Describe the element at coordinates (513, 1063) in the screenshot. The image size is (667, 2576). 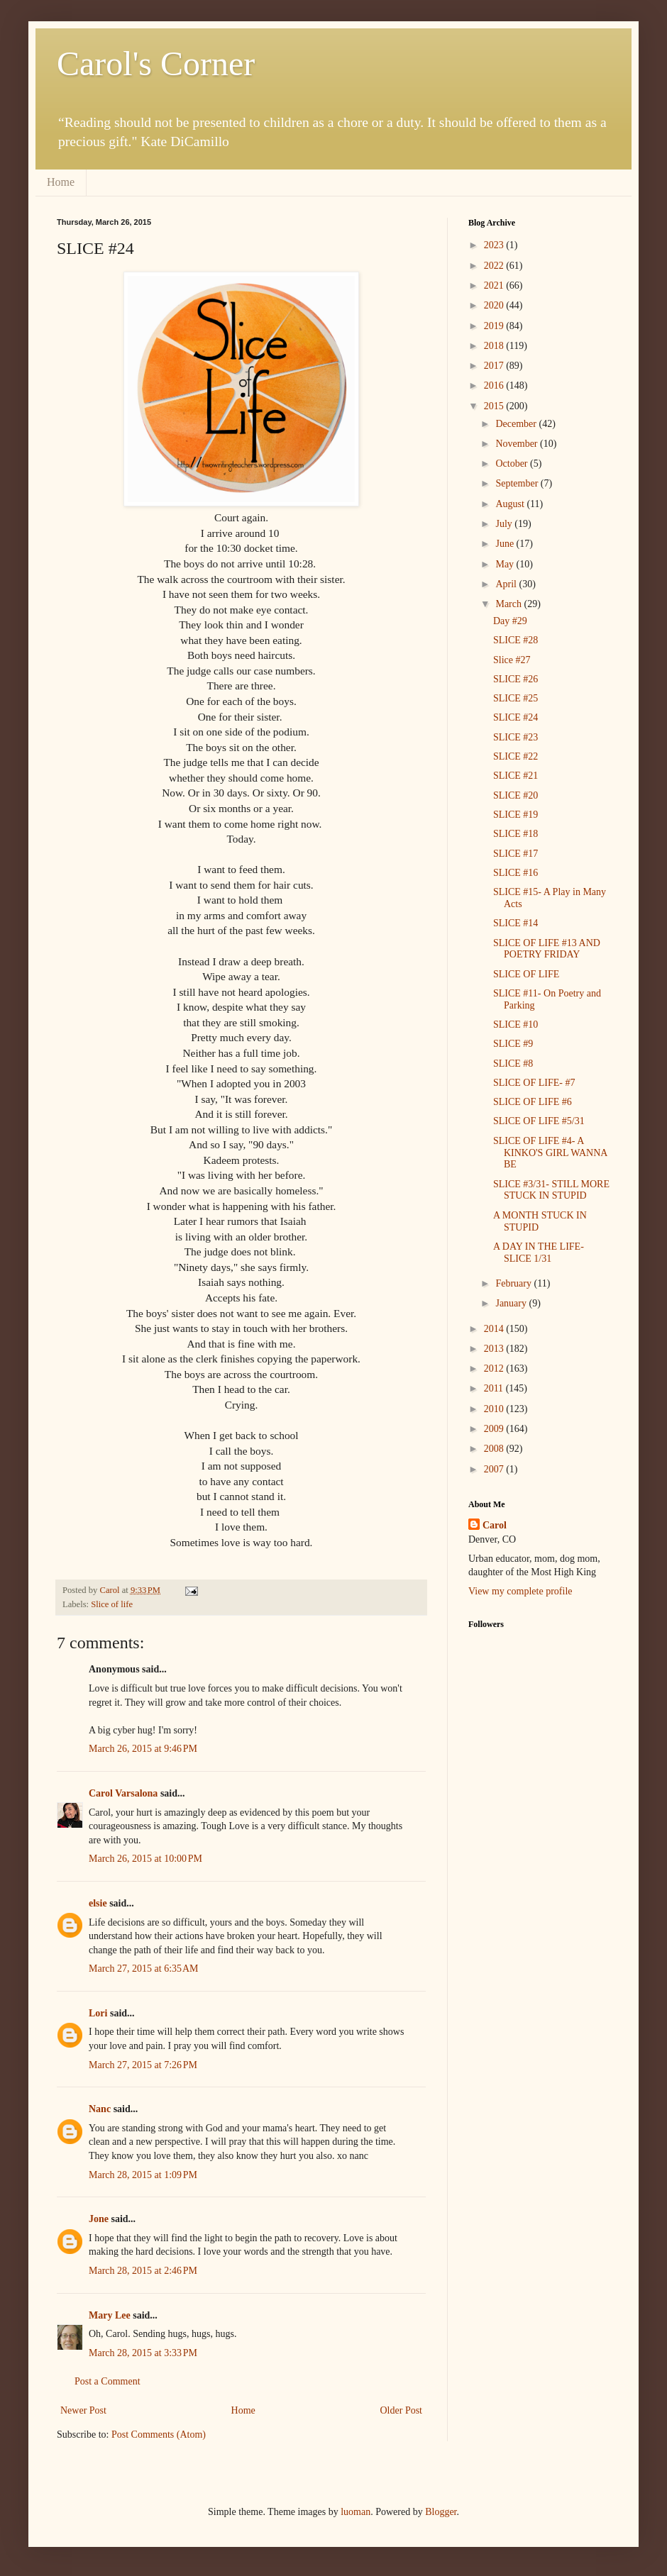
I see `SLICE #8` at that location.